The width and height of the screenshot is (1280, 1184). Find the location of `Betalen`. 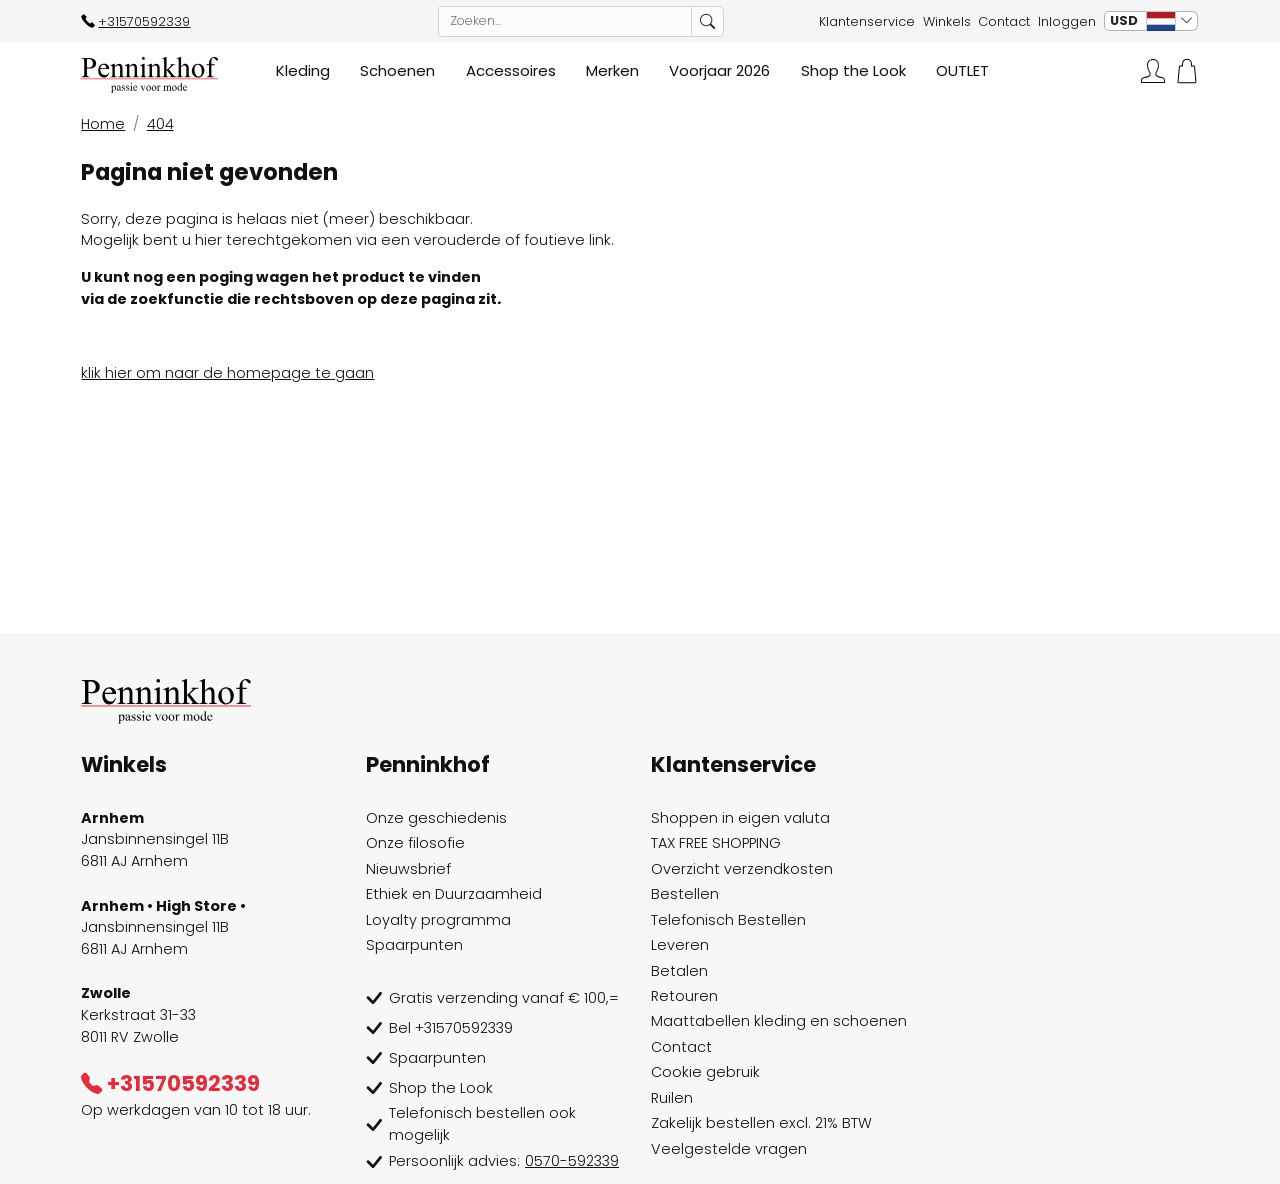

Betalen is located at coordinates (679, 971).